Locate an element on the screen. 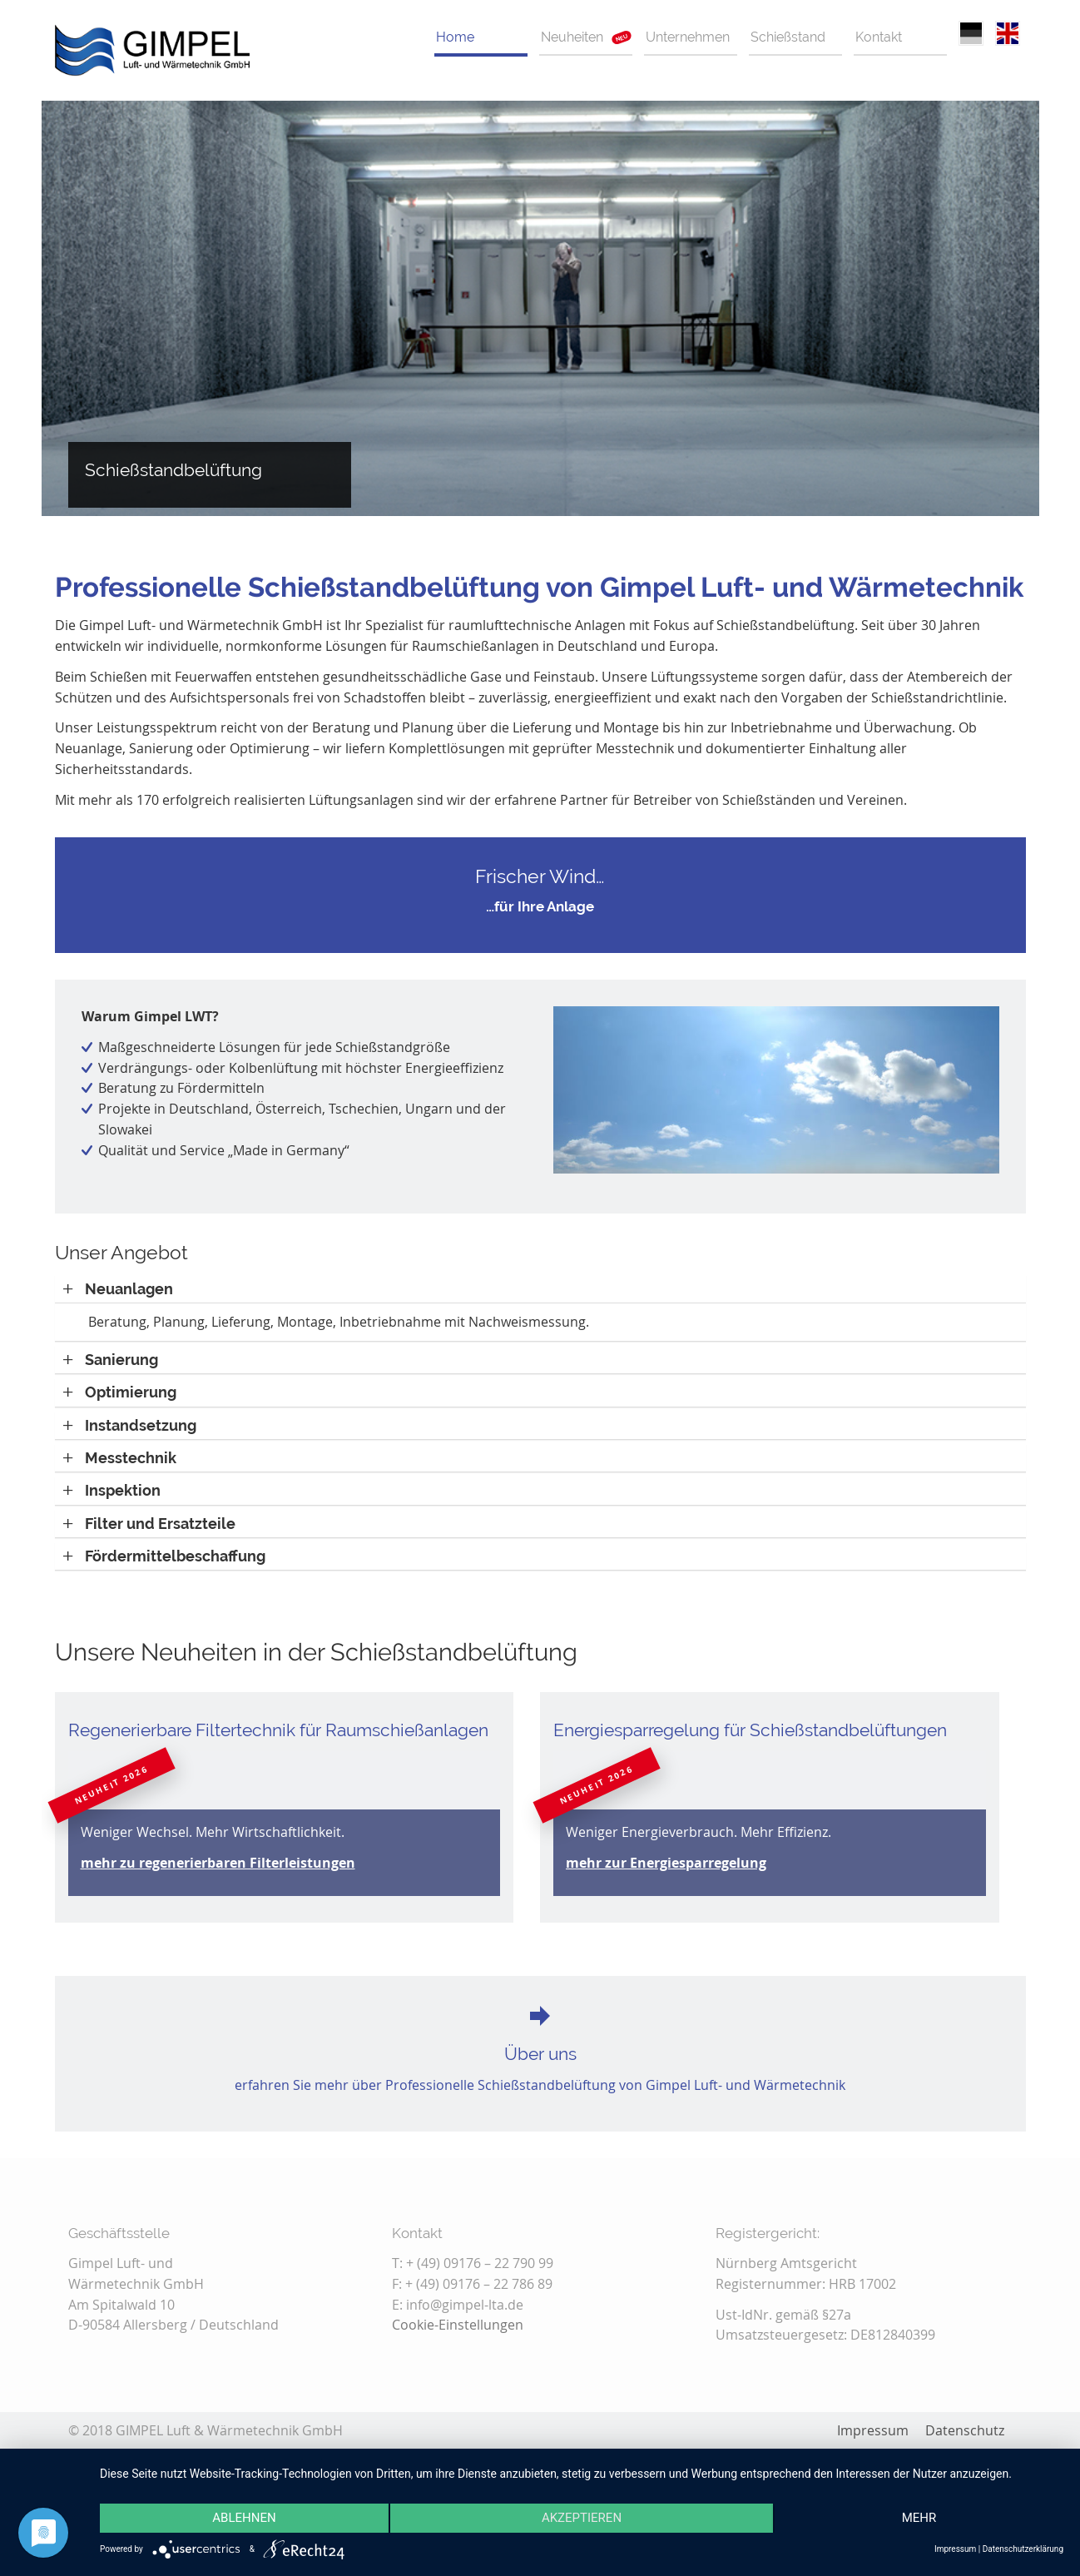 The width and height of the screenshot is (1080, 2576). Ablehnen is located at coordinates (243, 2518).